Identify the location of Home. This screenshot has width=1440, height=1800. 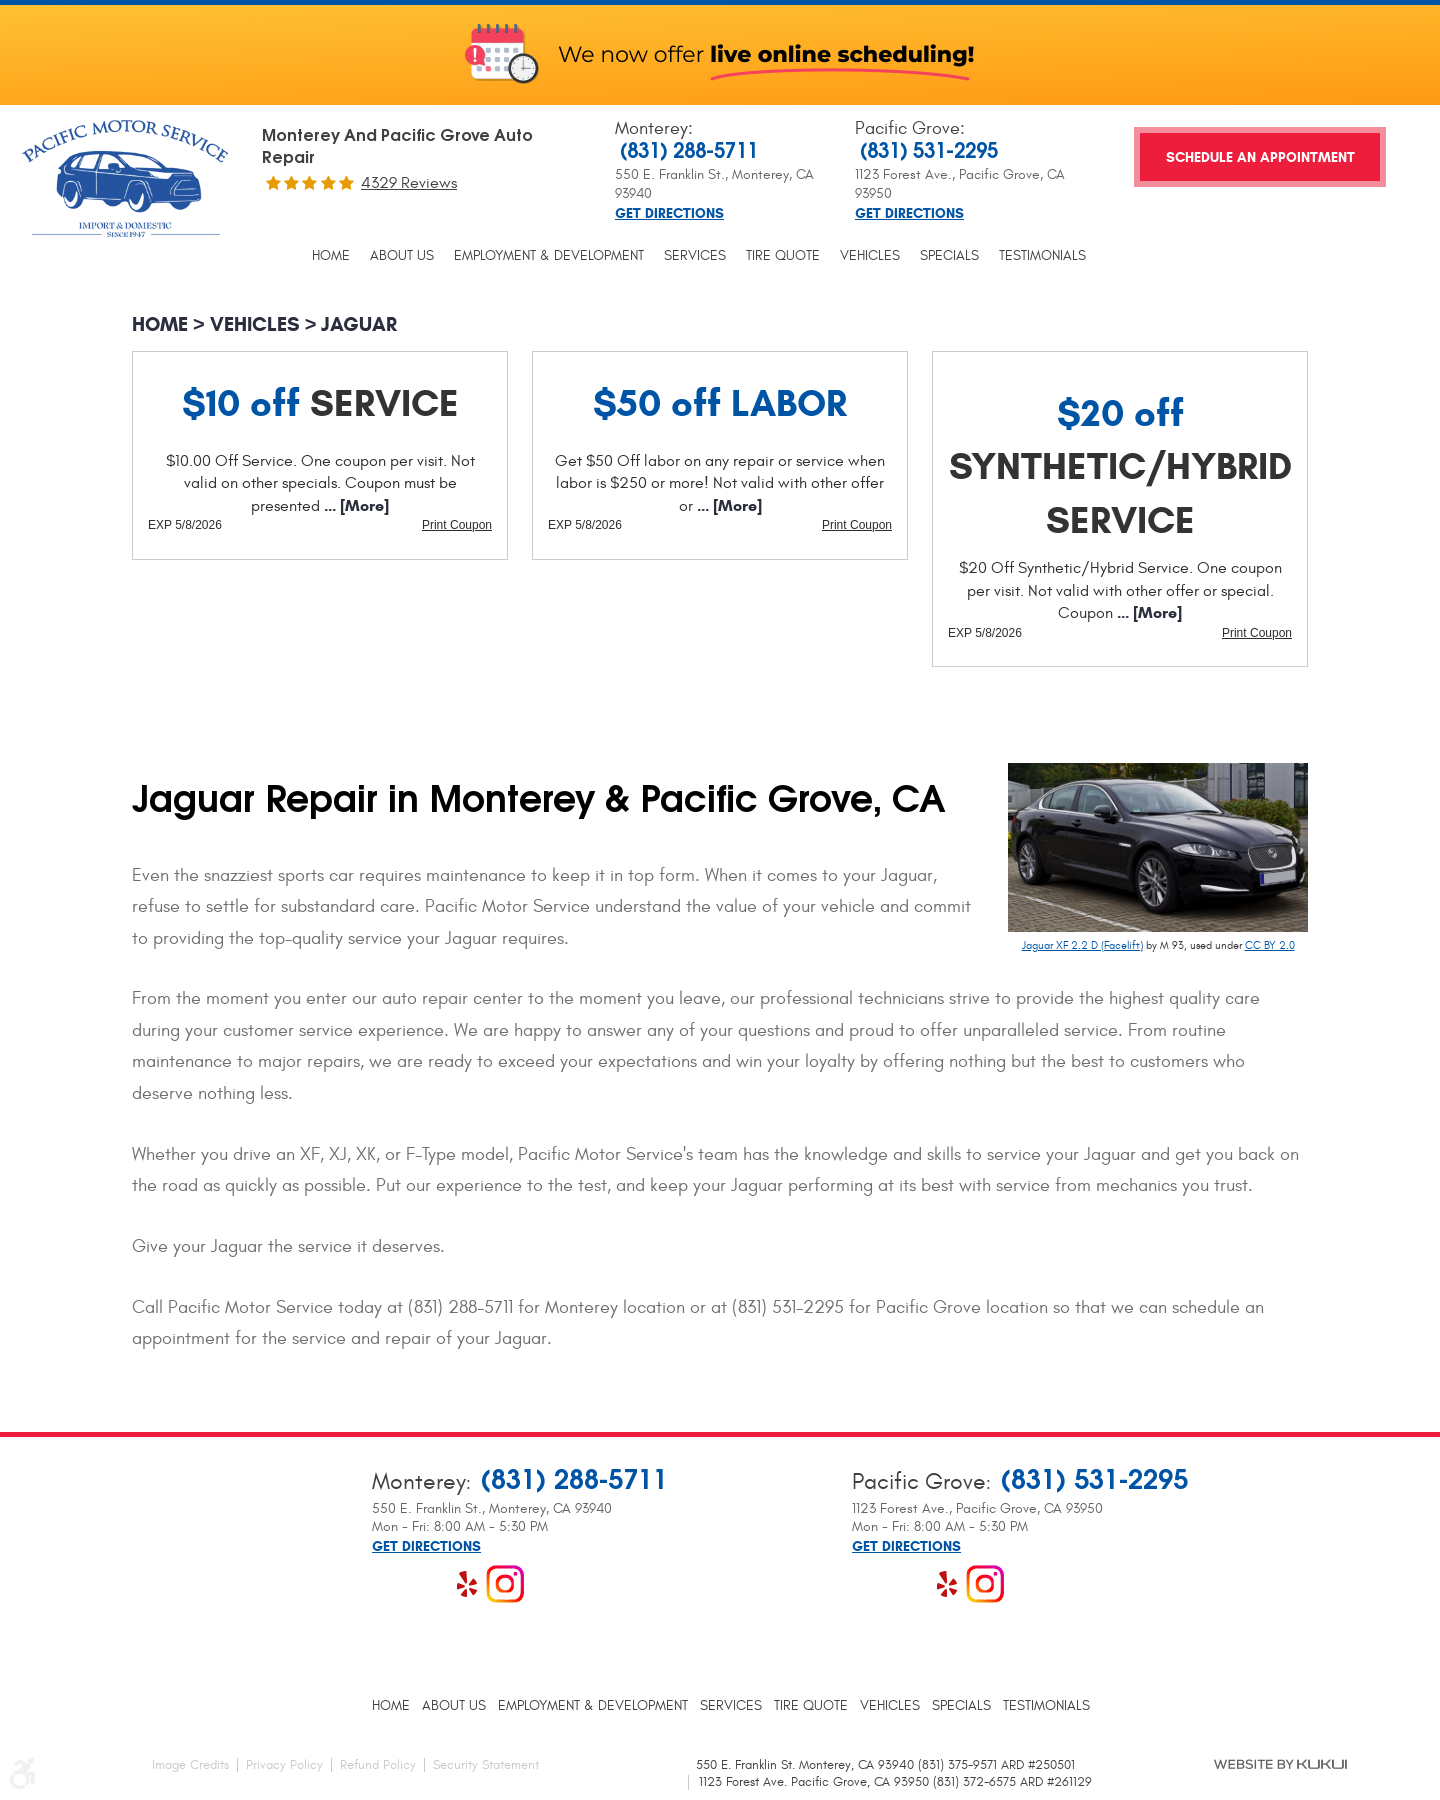
(331, 256).